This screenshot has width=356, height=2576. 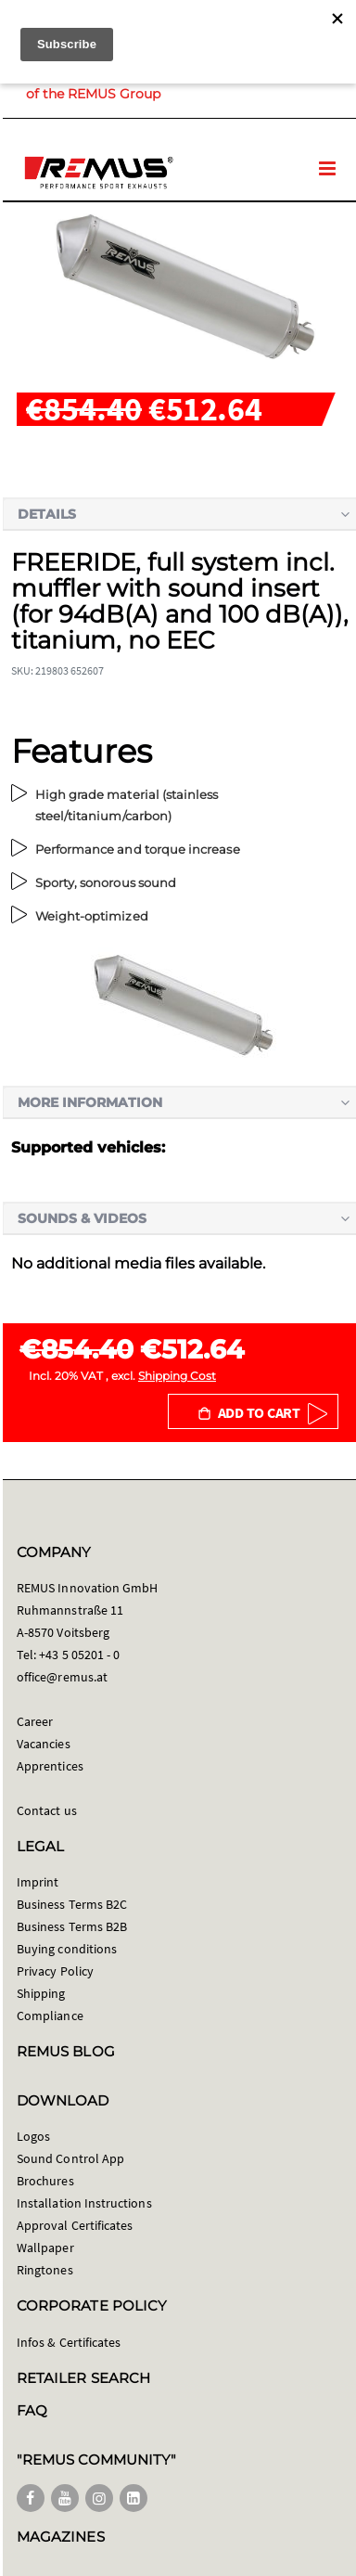 I want to click on Business Terms B2C, so click(x=72, y=1904).